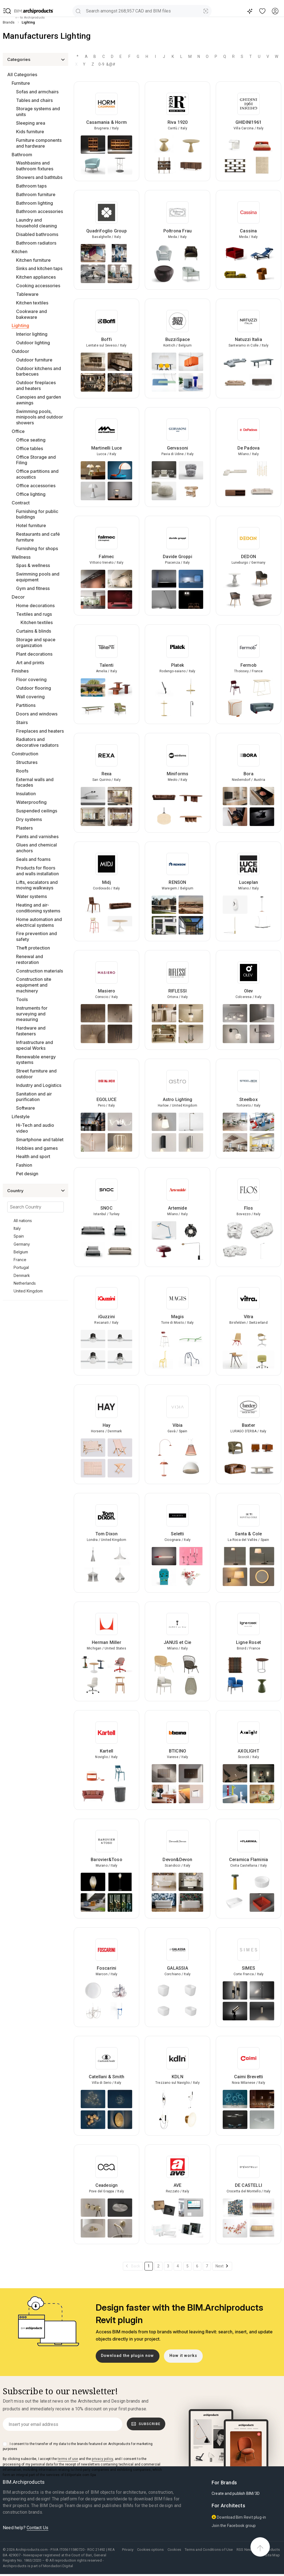 This screenshot has width=284, height=2576. Describe the element at coordinates (26, 705) in the screenshot. I see `Partitions` at that location.